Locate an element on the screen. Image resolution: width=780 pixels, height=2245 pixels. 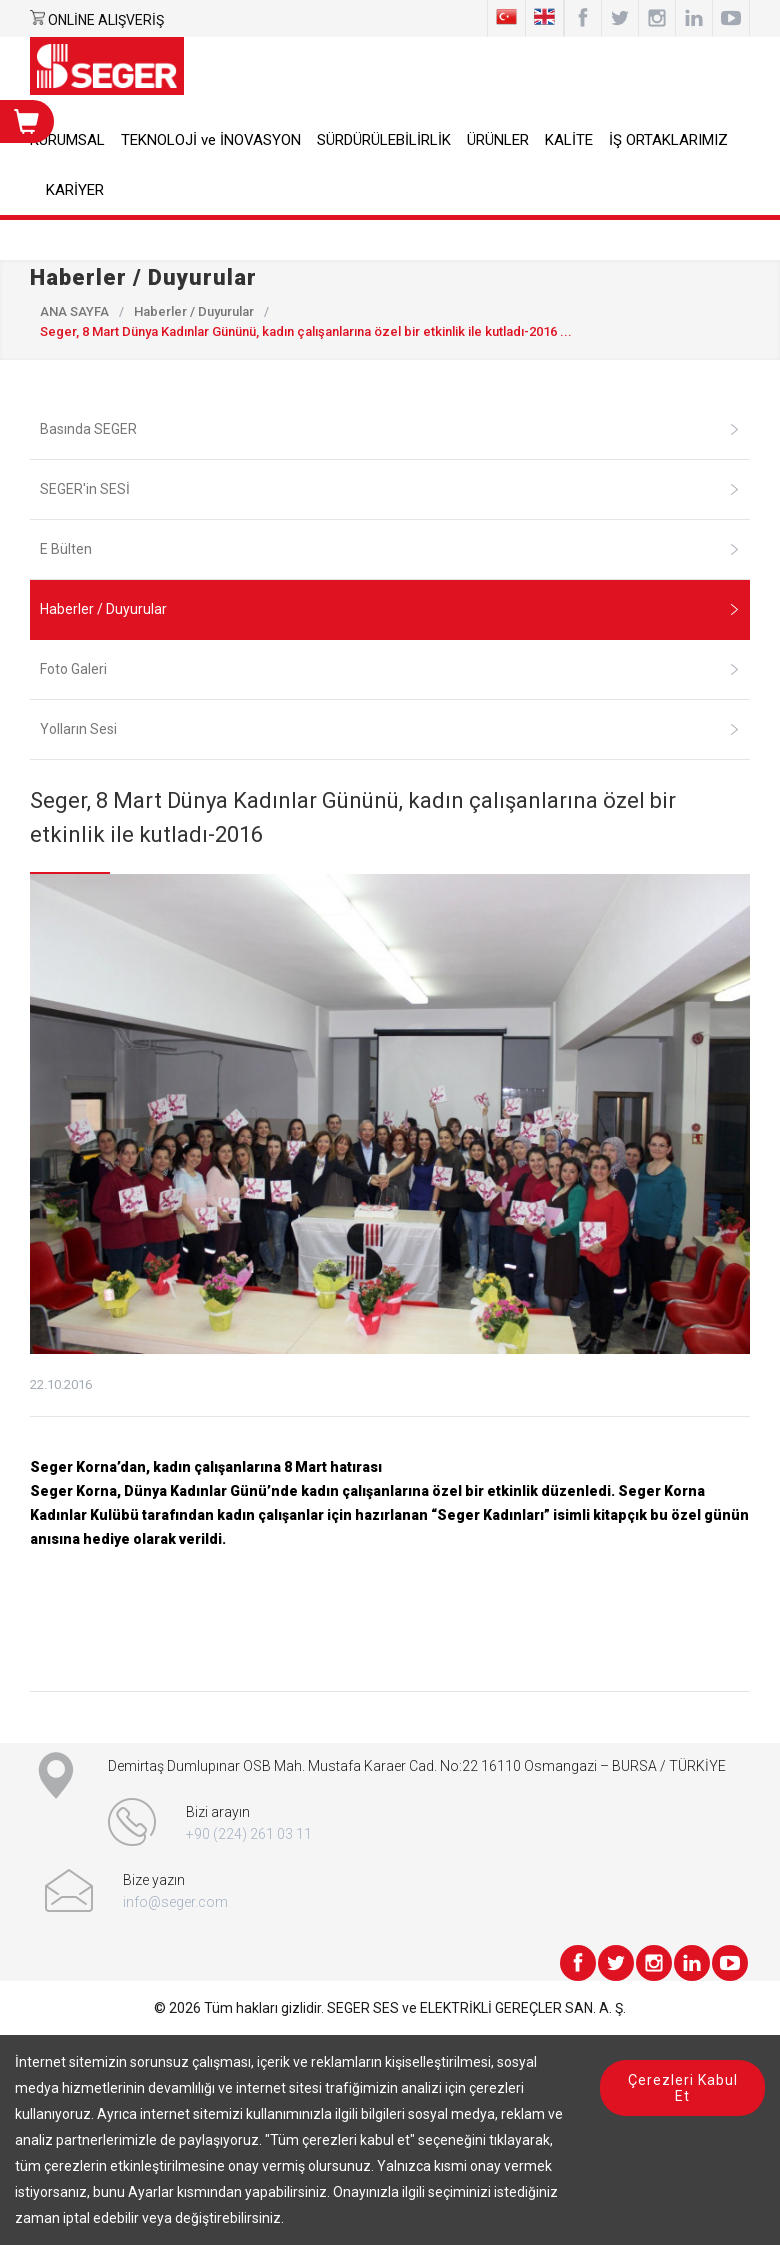
SÜRDÜRÜLEBİLİRLİK is located at coordinates (384, 140).